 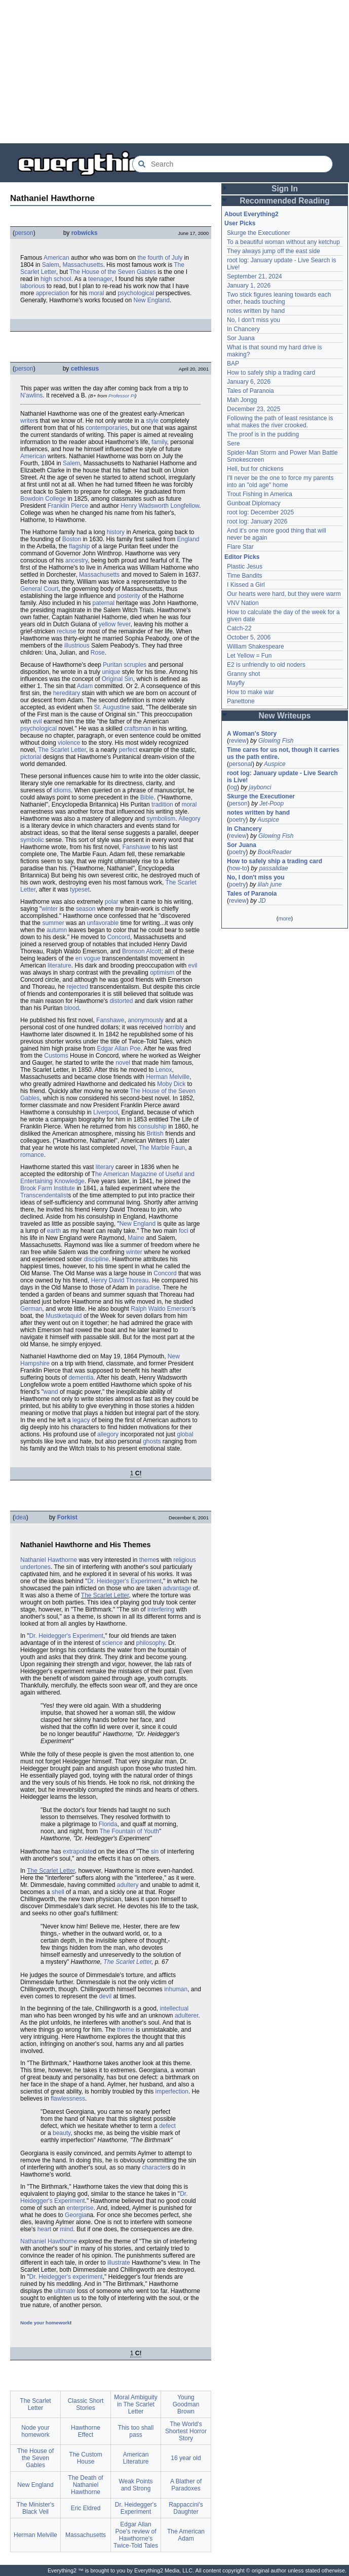 I want to click on Time Bandits, so click(x=244, y=575).